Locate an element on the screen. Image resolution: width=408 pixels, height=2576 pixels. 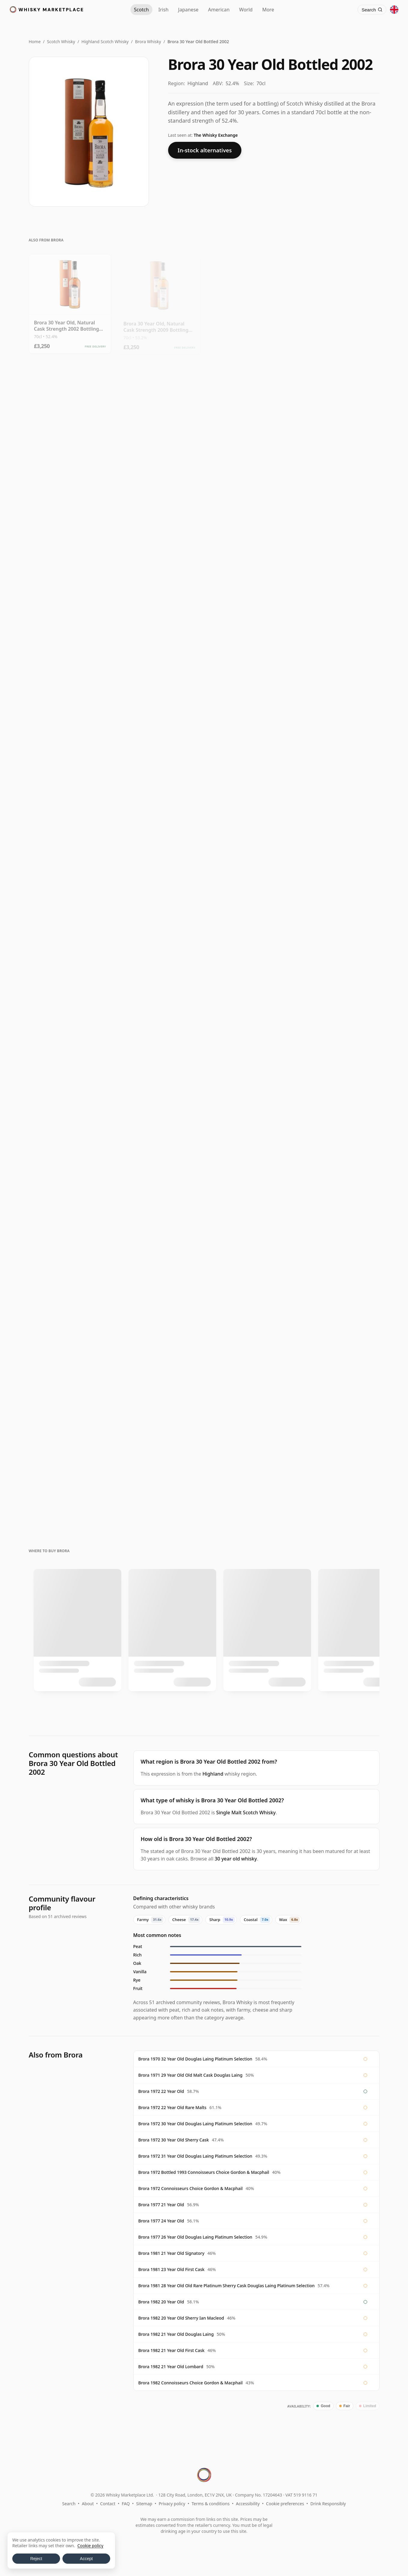
Brora 1972 22 Year Old is located at coordinates (161, 2091).